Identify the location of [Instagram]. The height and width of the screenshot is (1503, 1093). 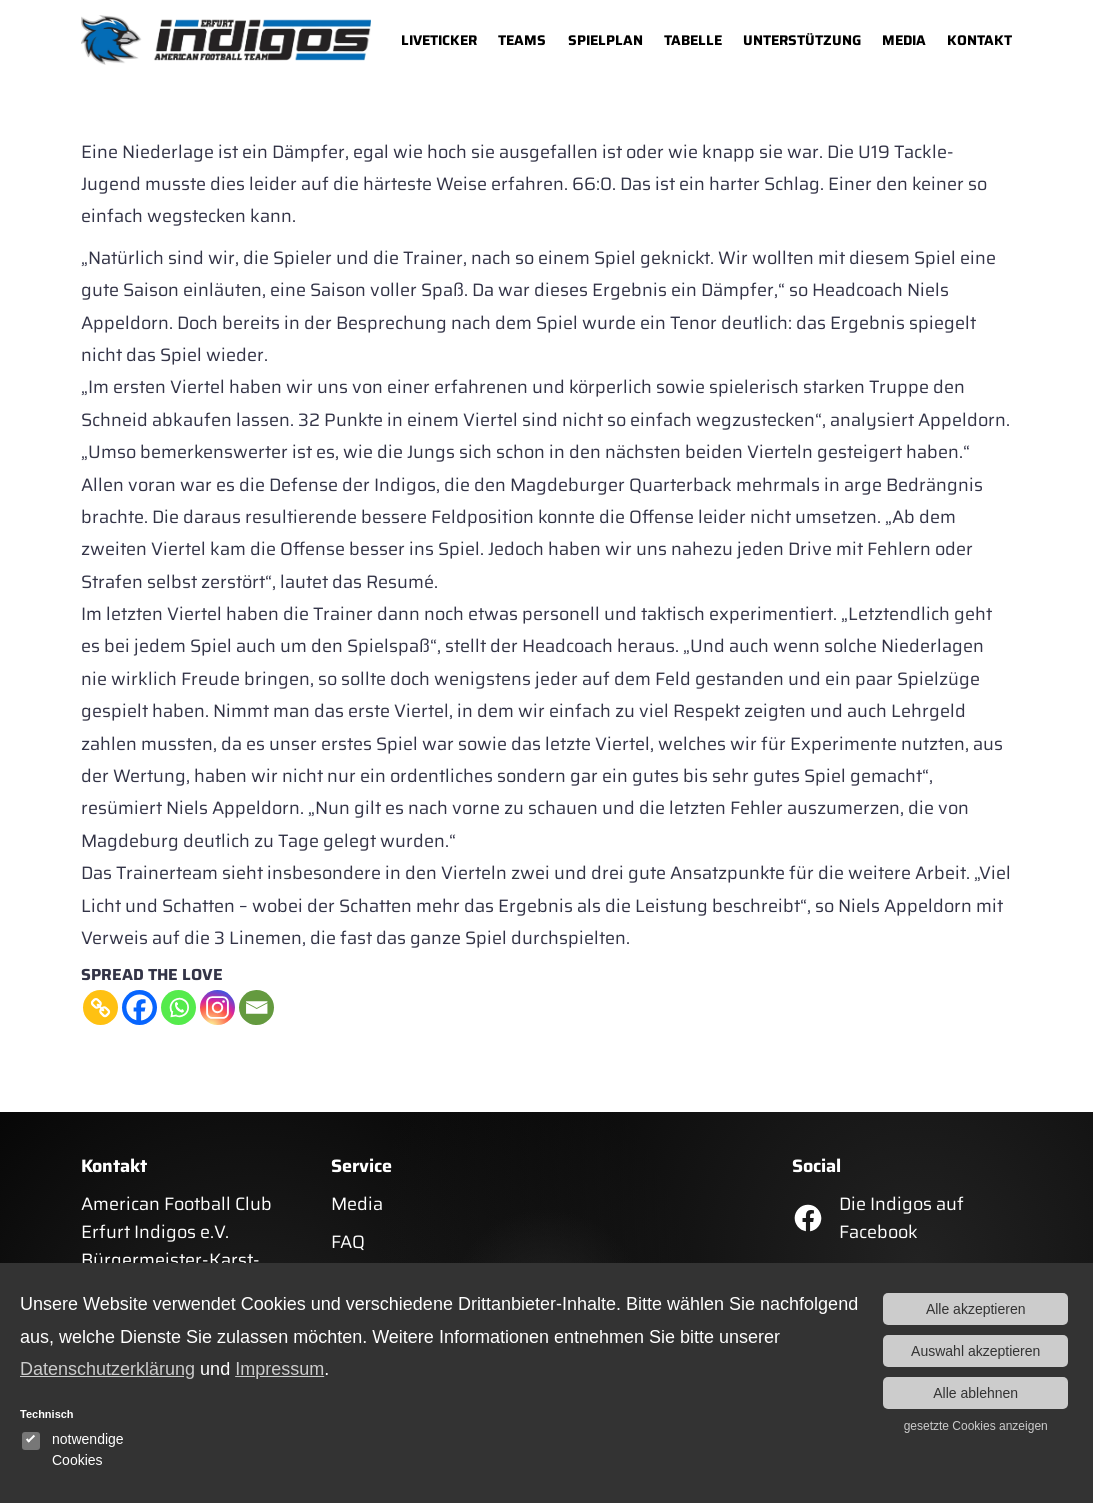
(217, 1007).